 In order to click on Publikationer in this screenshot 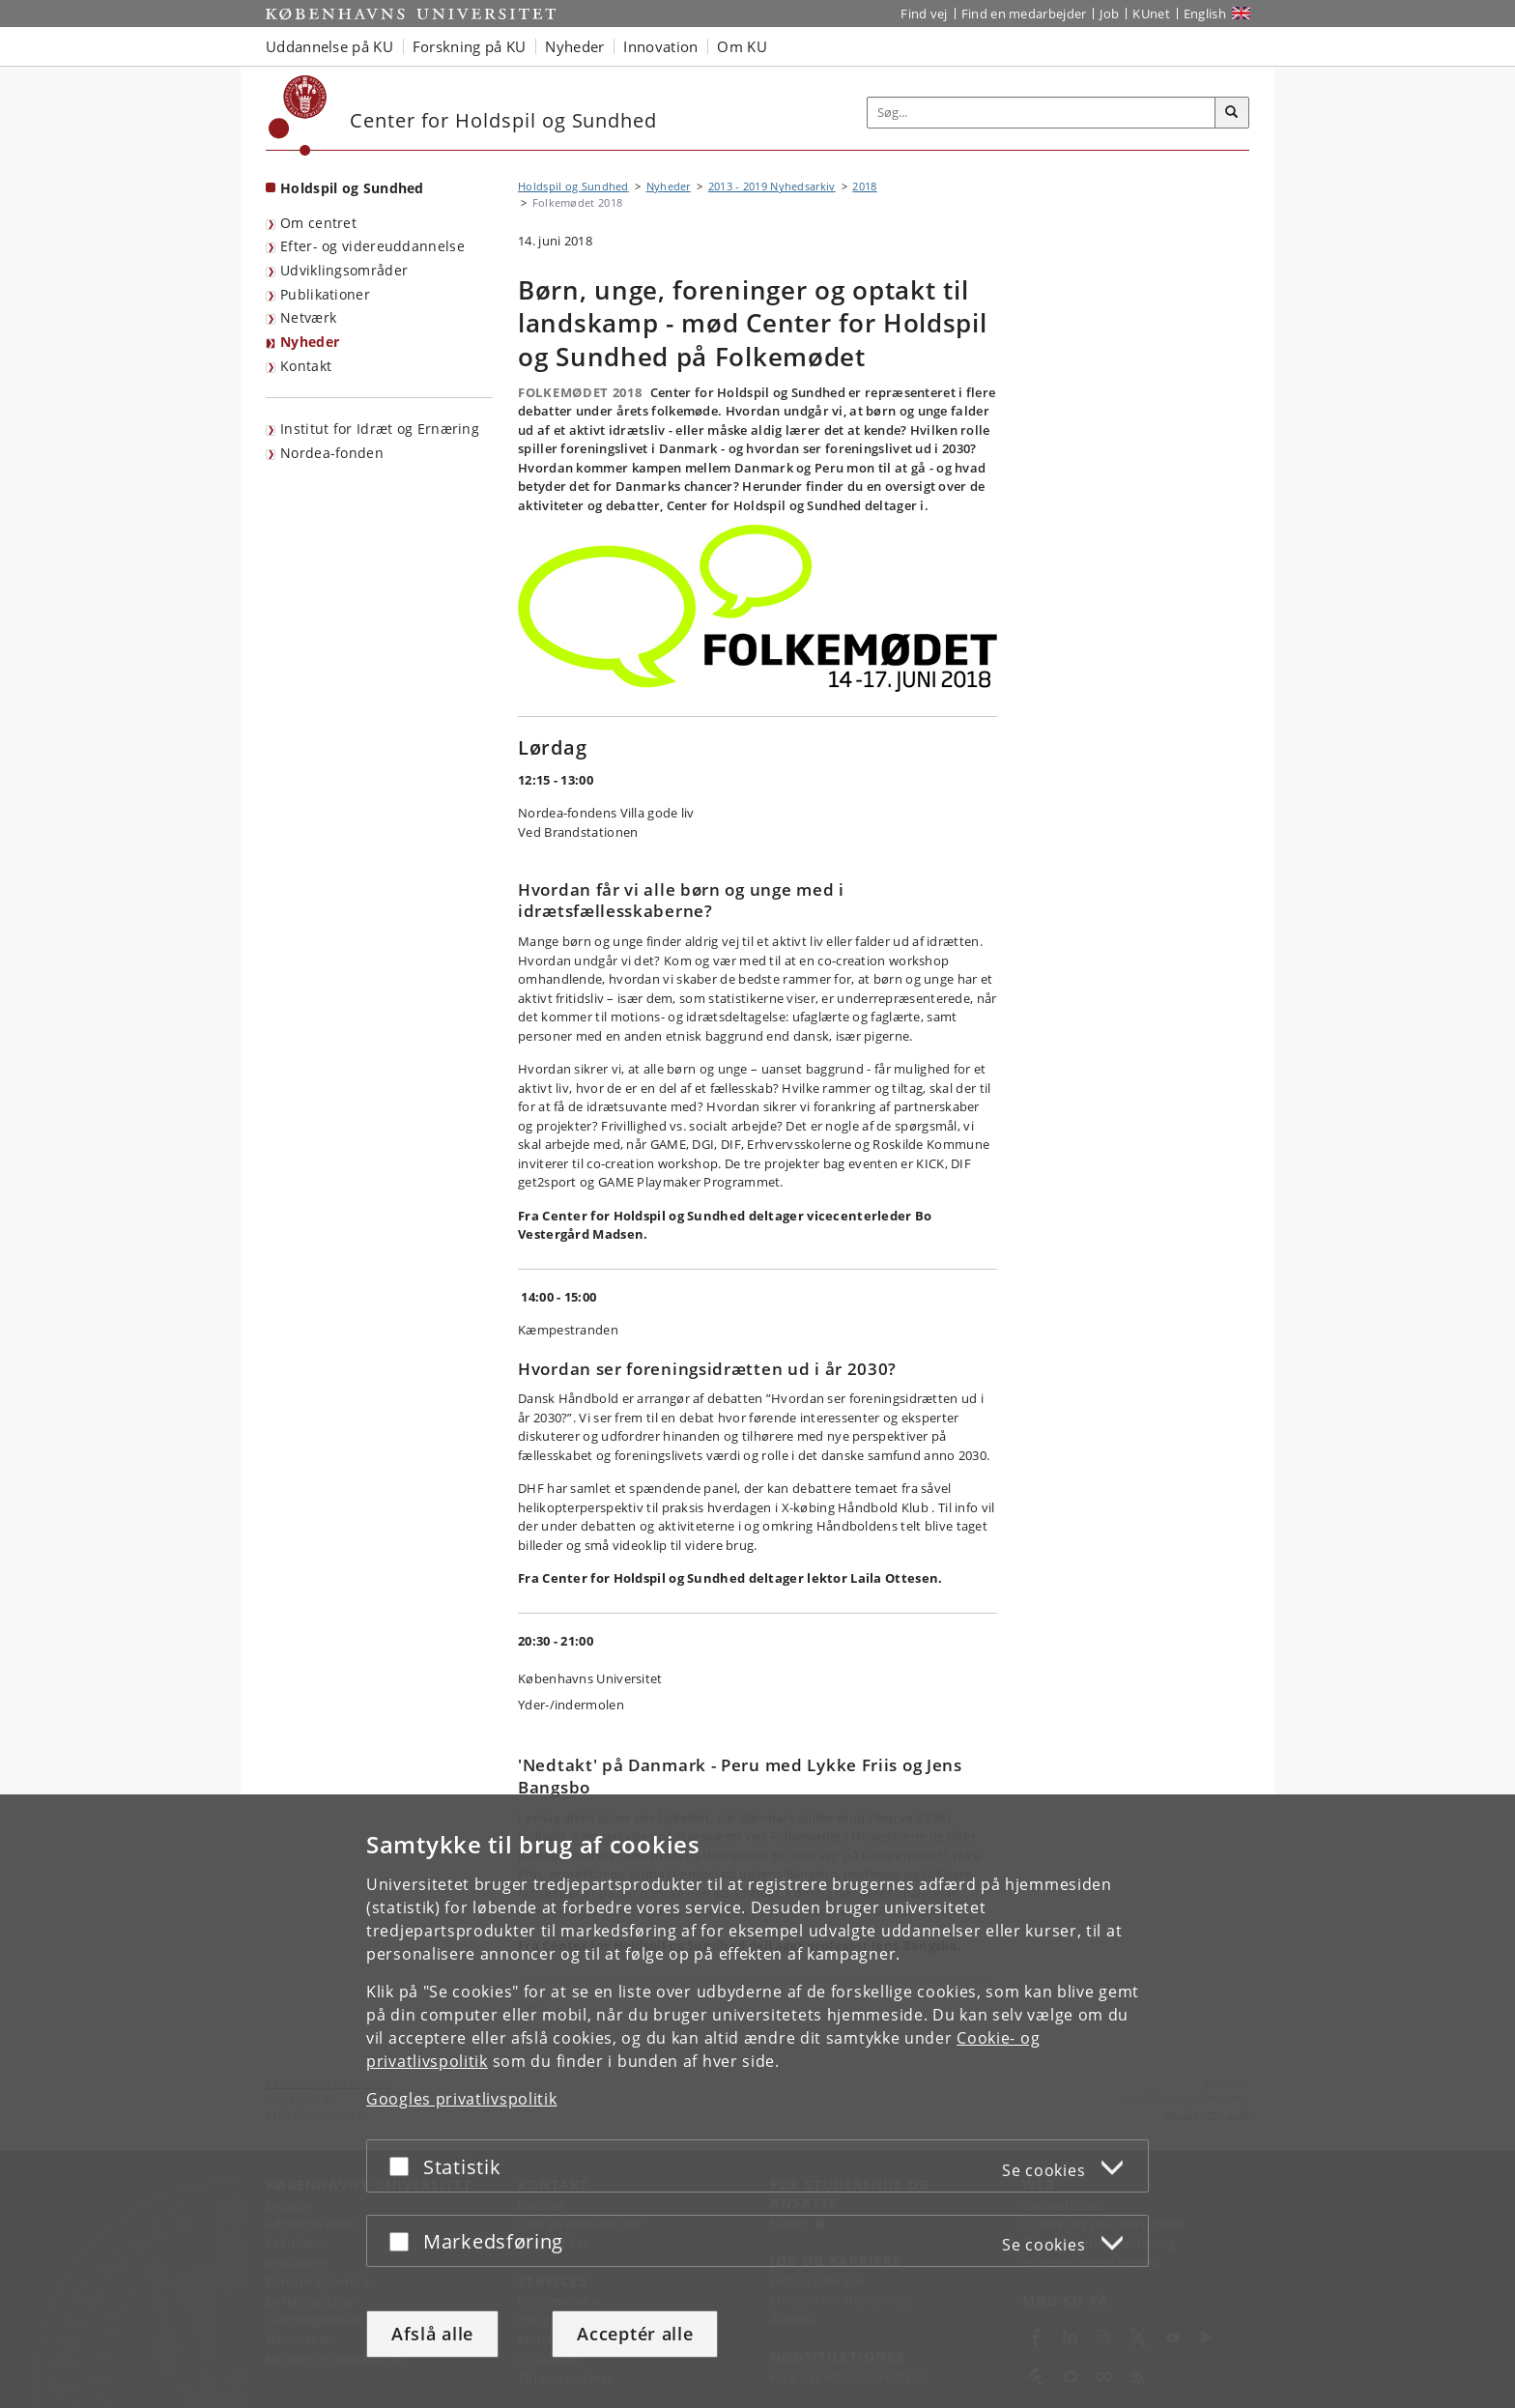, I will do `click(325, 294)`.